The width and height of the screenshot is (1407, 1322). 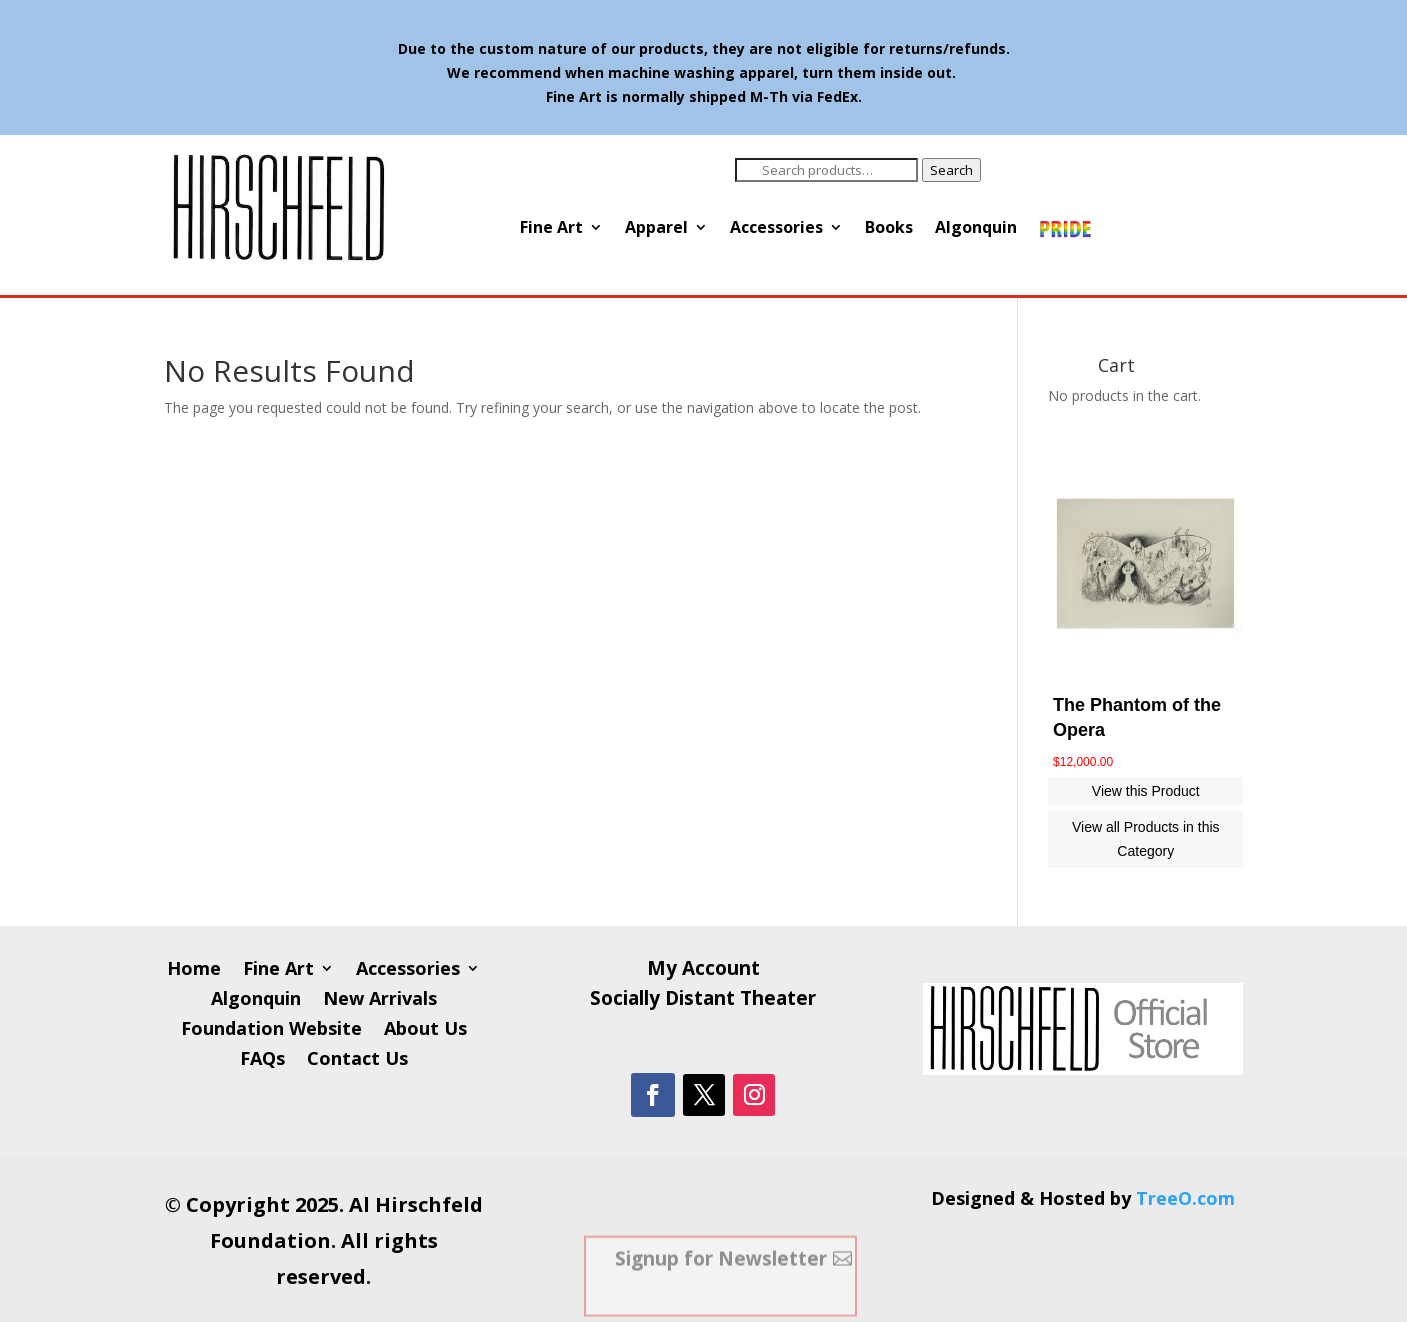 What do you see at coordinates (357, 1060) in the screenshot?
I see `Contact Us` at bounding box center [357, 1060].